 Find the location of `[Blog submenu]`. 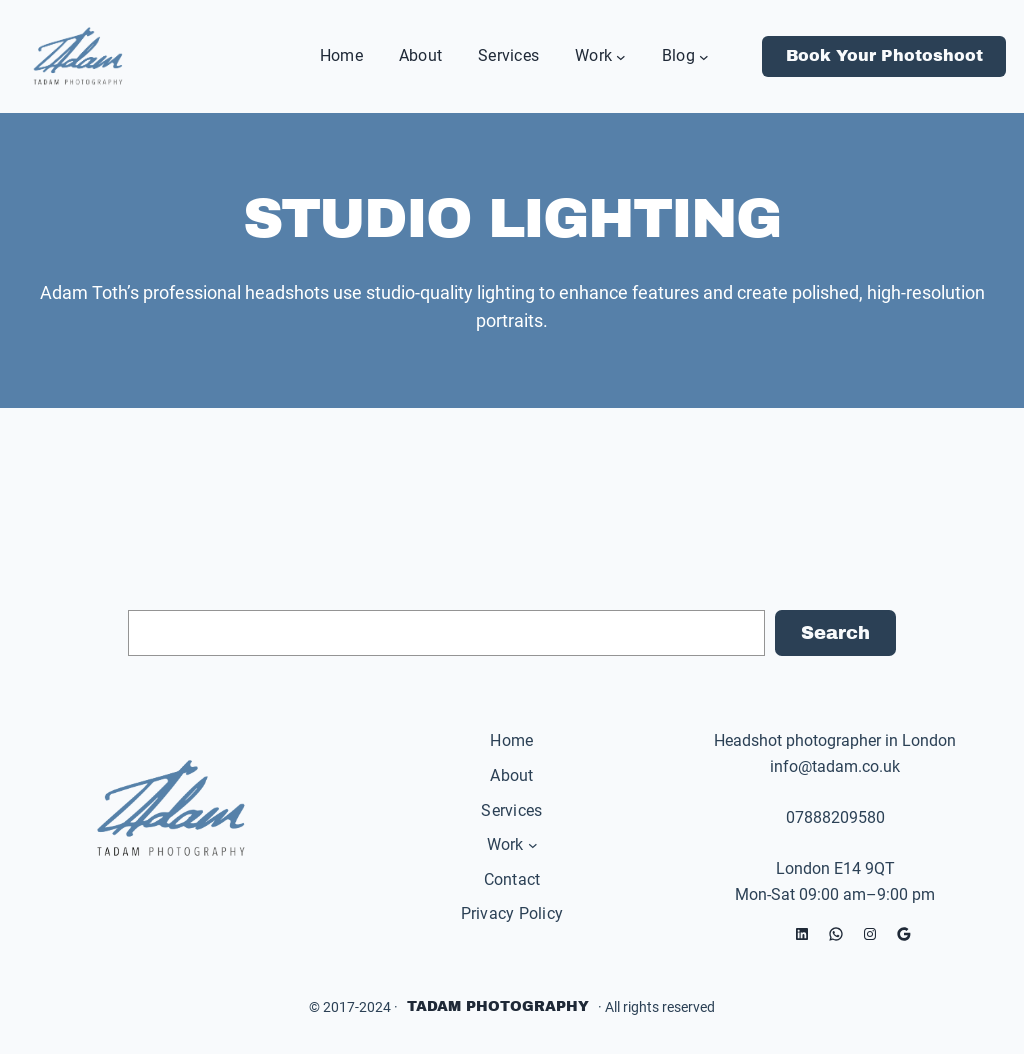

[Blog submenu] is located at coordinates (704, 56).